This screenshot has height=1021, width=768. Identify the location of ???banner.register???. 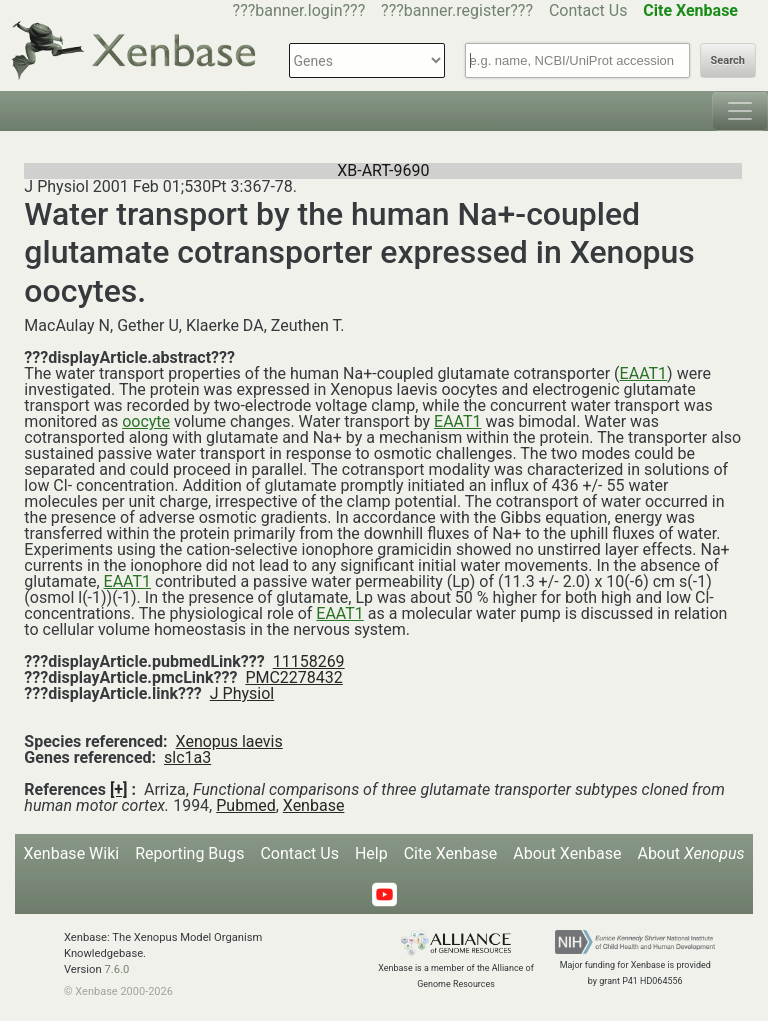
(457, 10).